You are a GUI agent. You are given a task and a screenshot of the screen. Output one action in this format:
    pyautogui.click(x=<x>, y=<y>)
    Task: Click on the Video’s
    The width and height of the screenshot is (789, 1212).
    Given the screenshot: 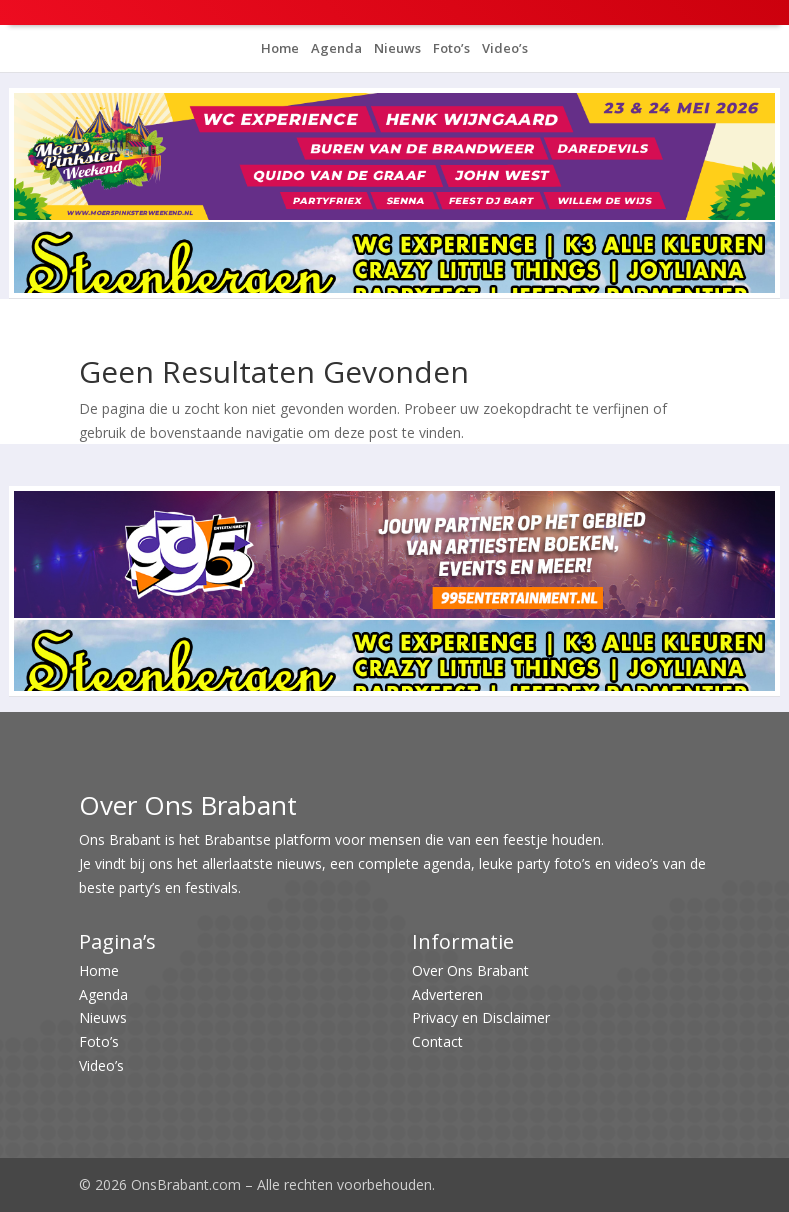 What is the action you would take?
    pyautogui.click(x=503, y=48)
    